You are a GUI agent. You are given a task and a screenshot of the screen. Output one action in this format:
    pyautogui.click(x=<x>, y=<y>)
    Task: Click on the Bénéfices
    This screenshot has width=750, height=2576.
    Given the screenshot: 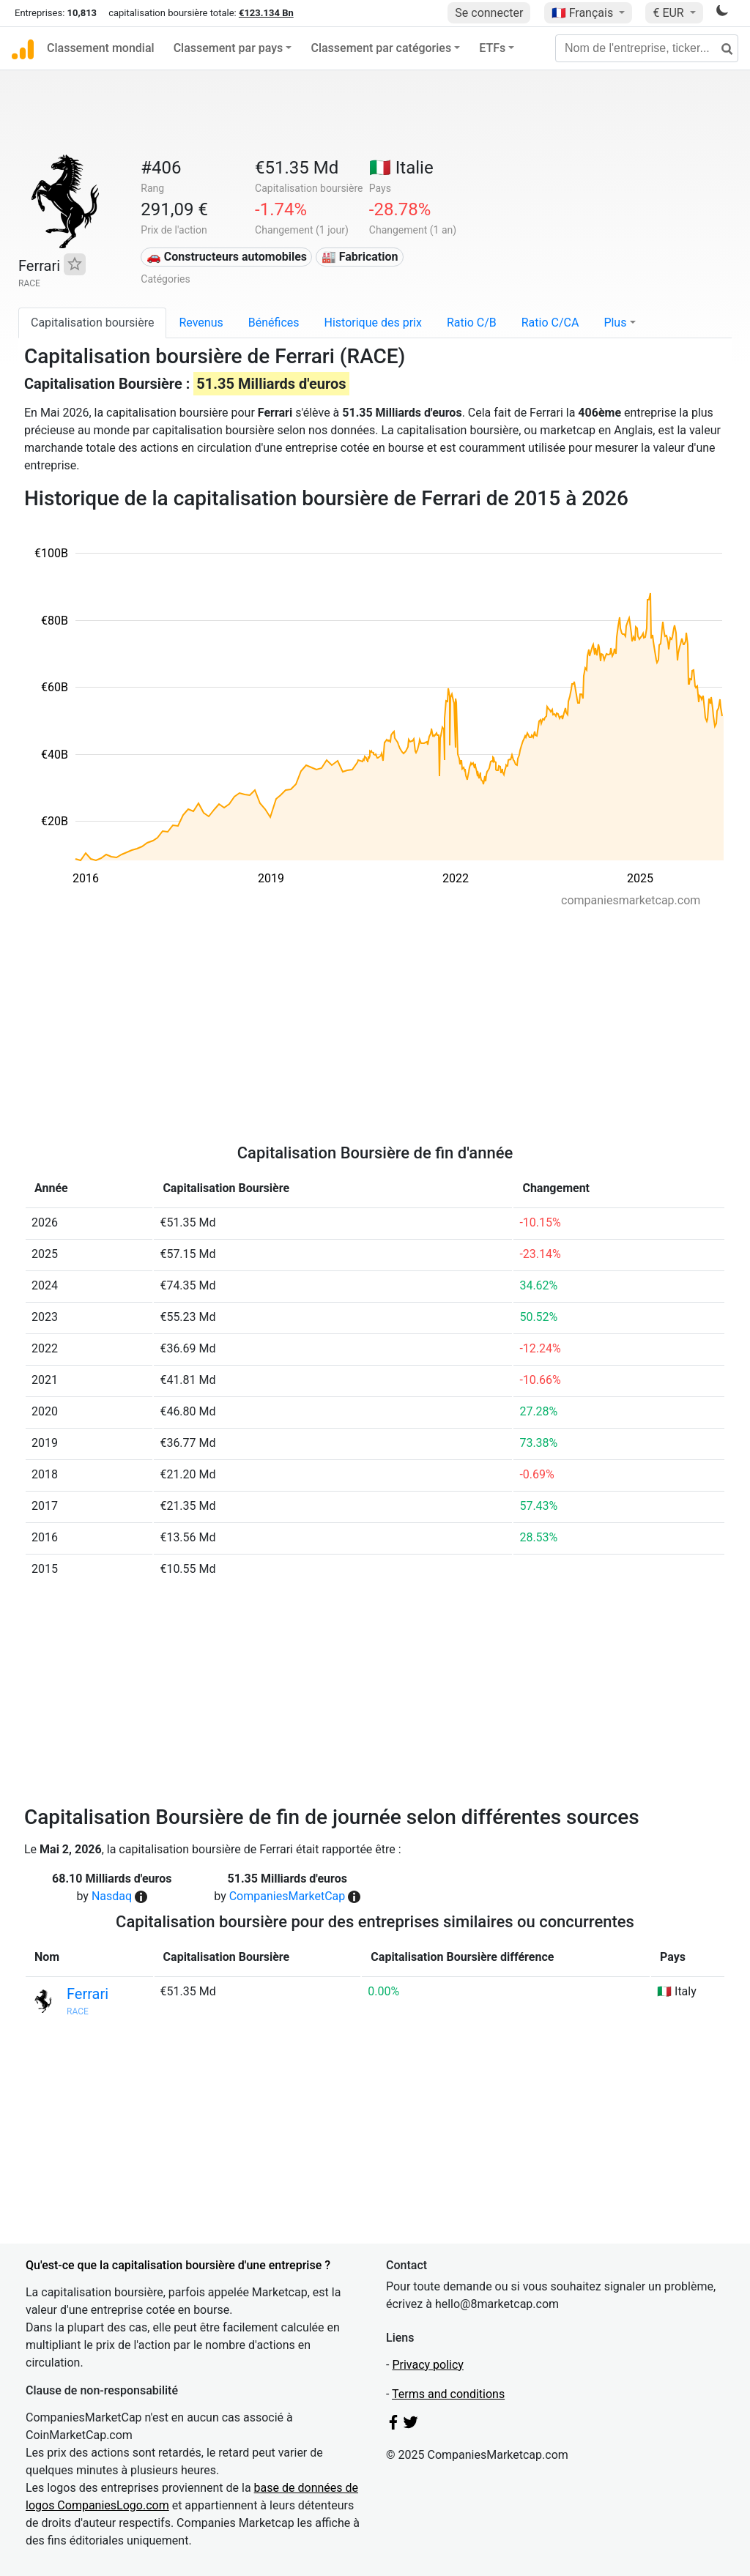 What is the action you would take?
    pyautogui.click(x=274, y=323)
    